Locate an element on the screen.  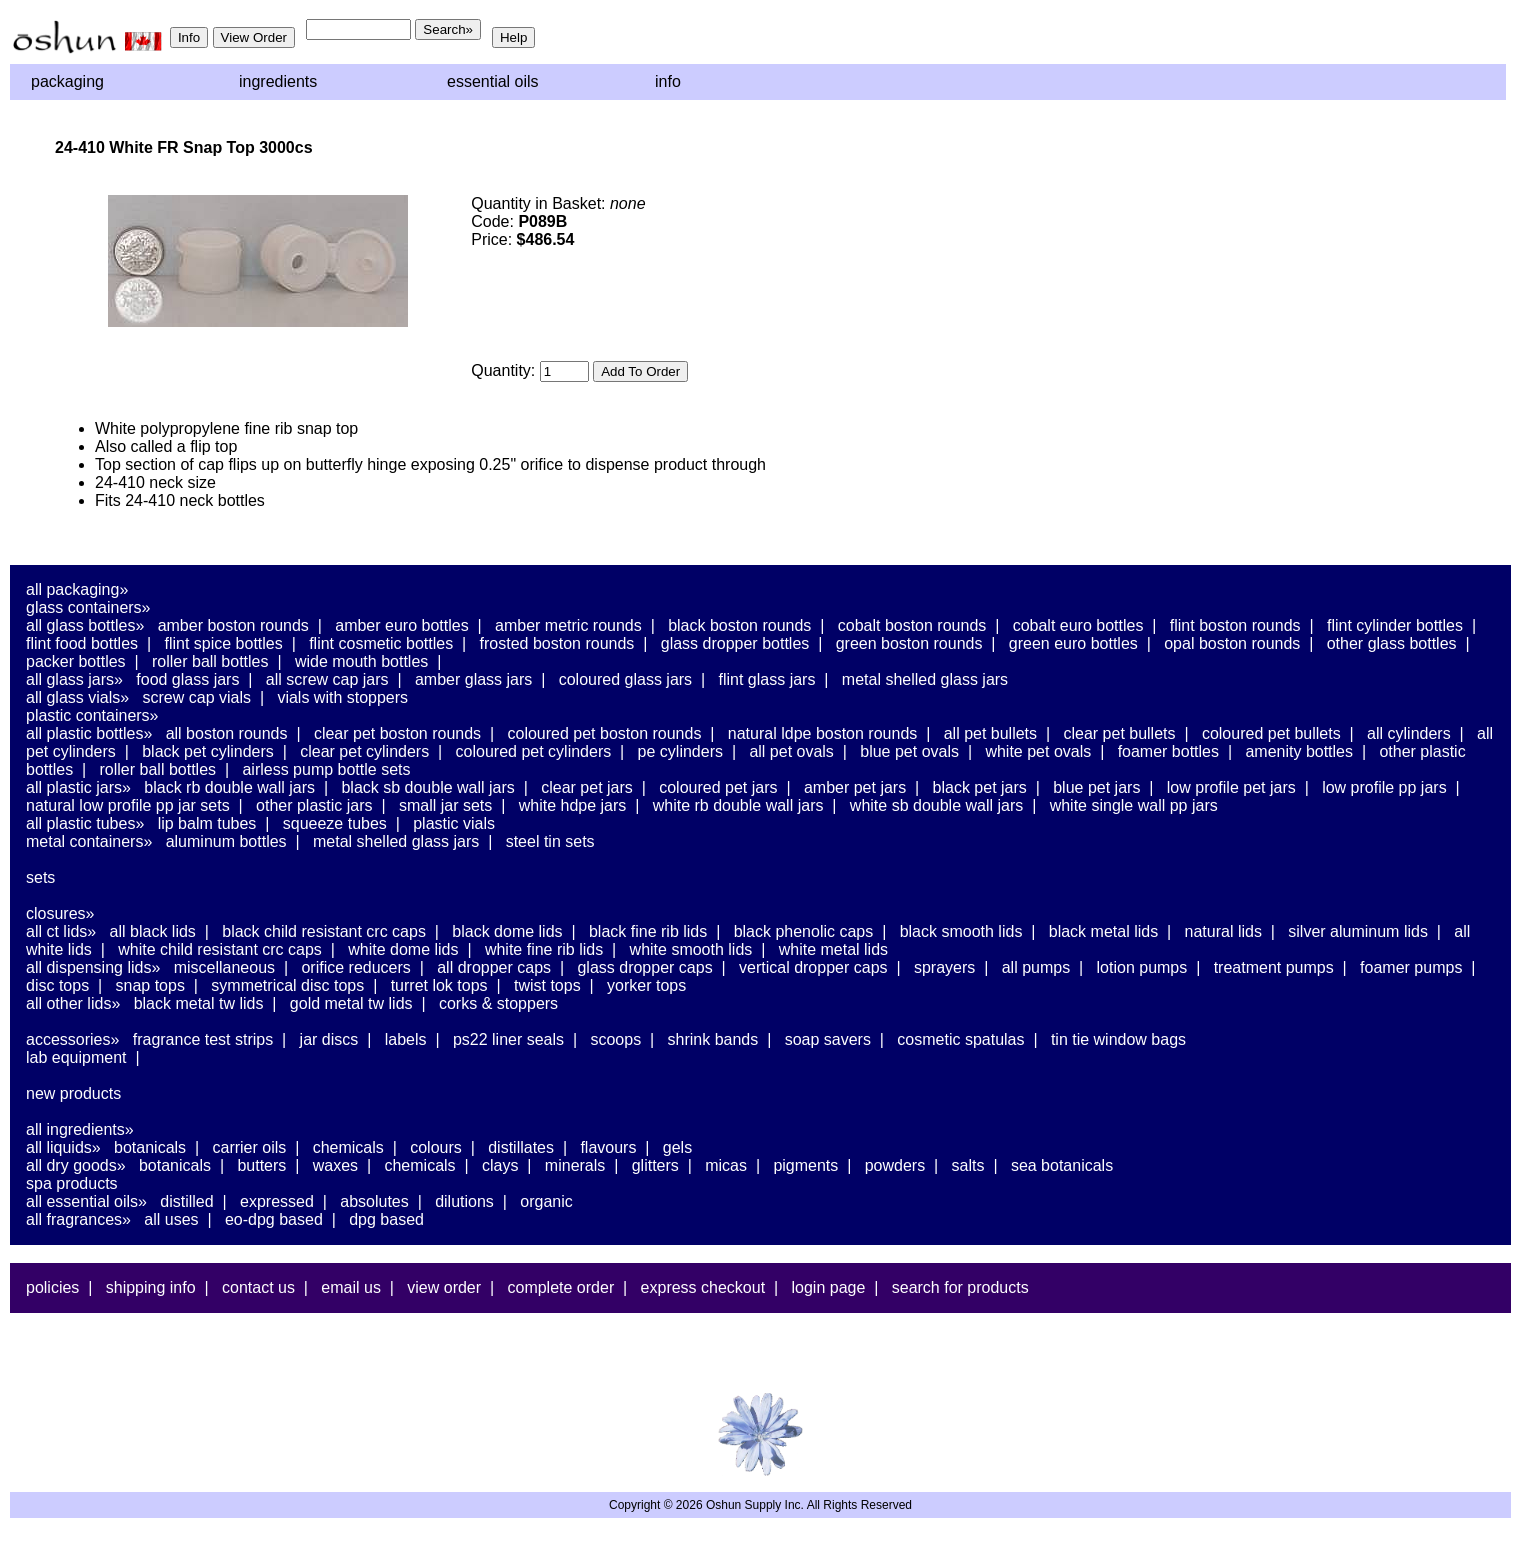
Metal Shelled Glass Jars is located at coordinates (925, 679).